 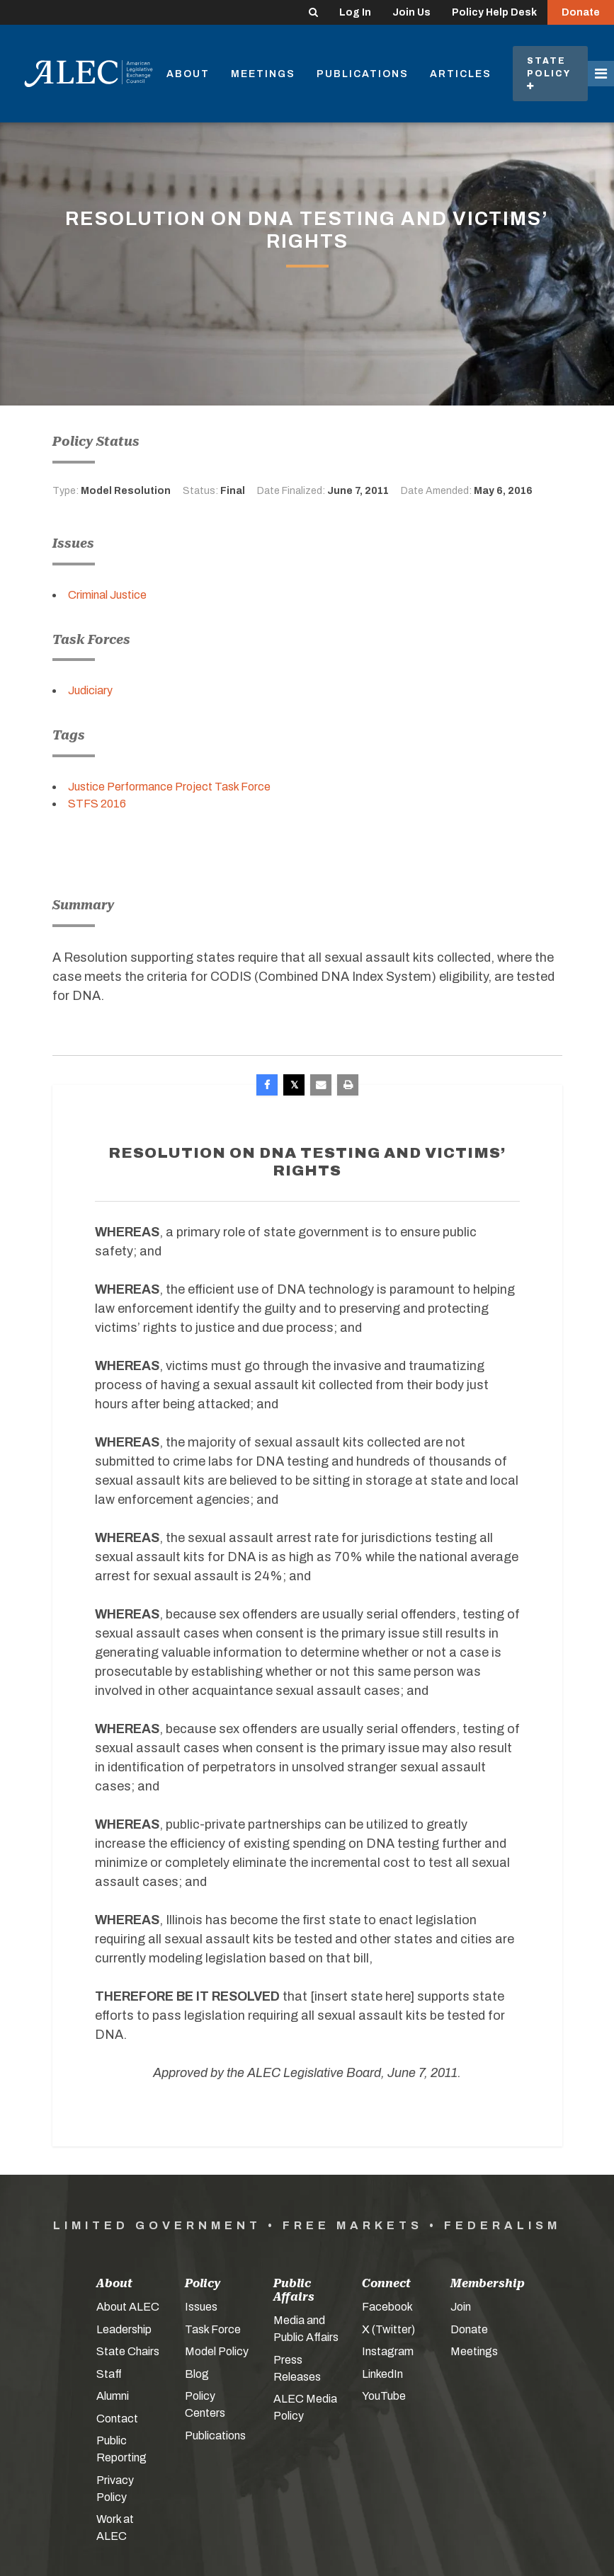 What do you see at coordinates (90, 690) in the screenshot?
I see `Judiciary` at bounding box center [90, 690].